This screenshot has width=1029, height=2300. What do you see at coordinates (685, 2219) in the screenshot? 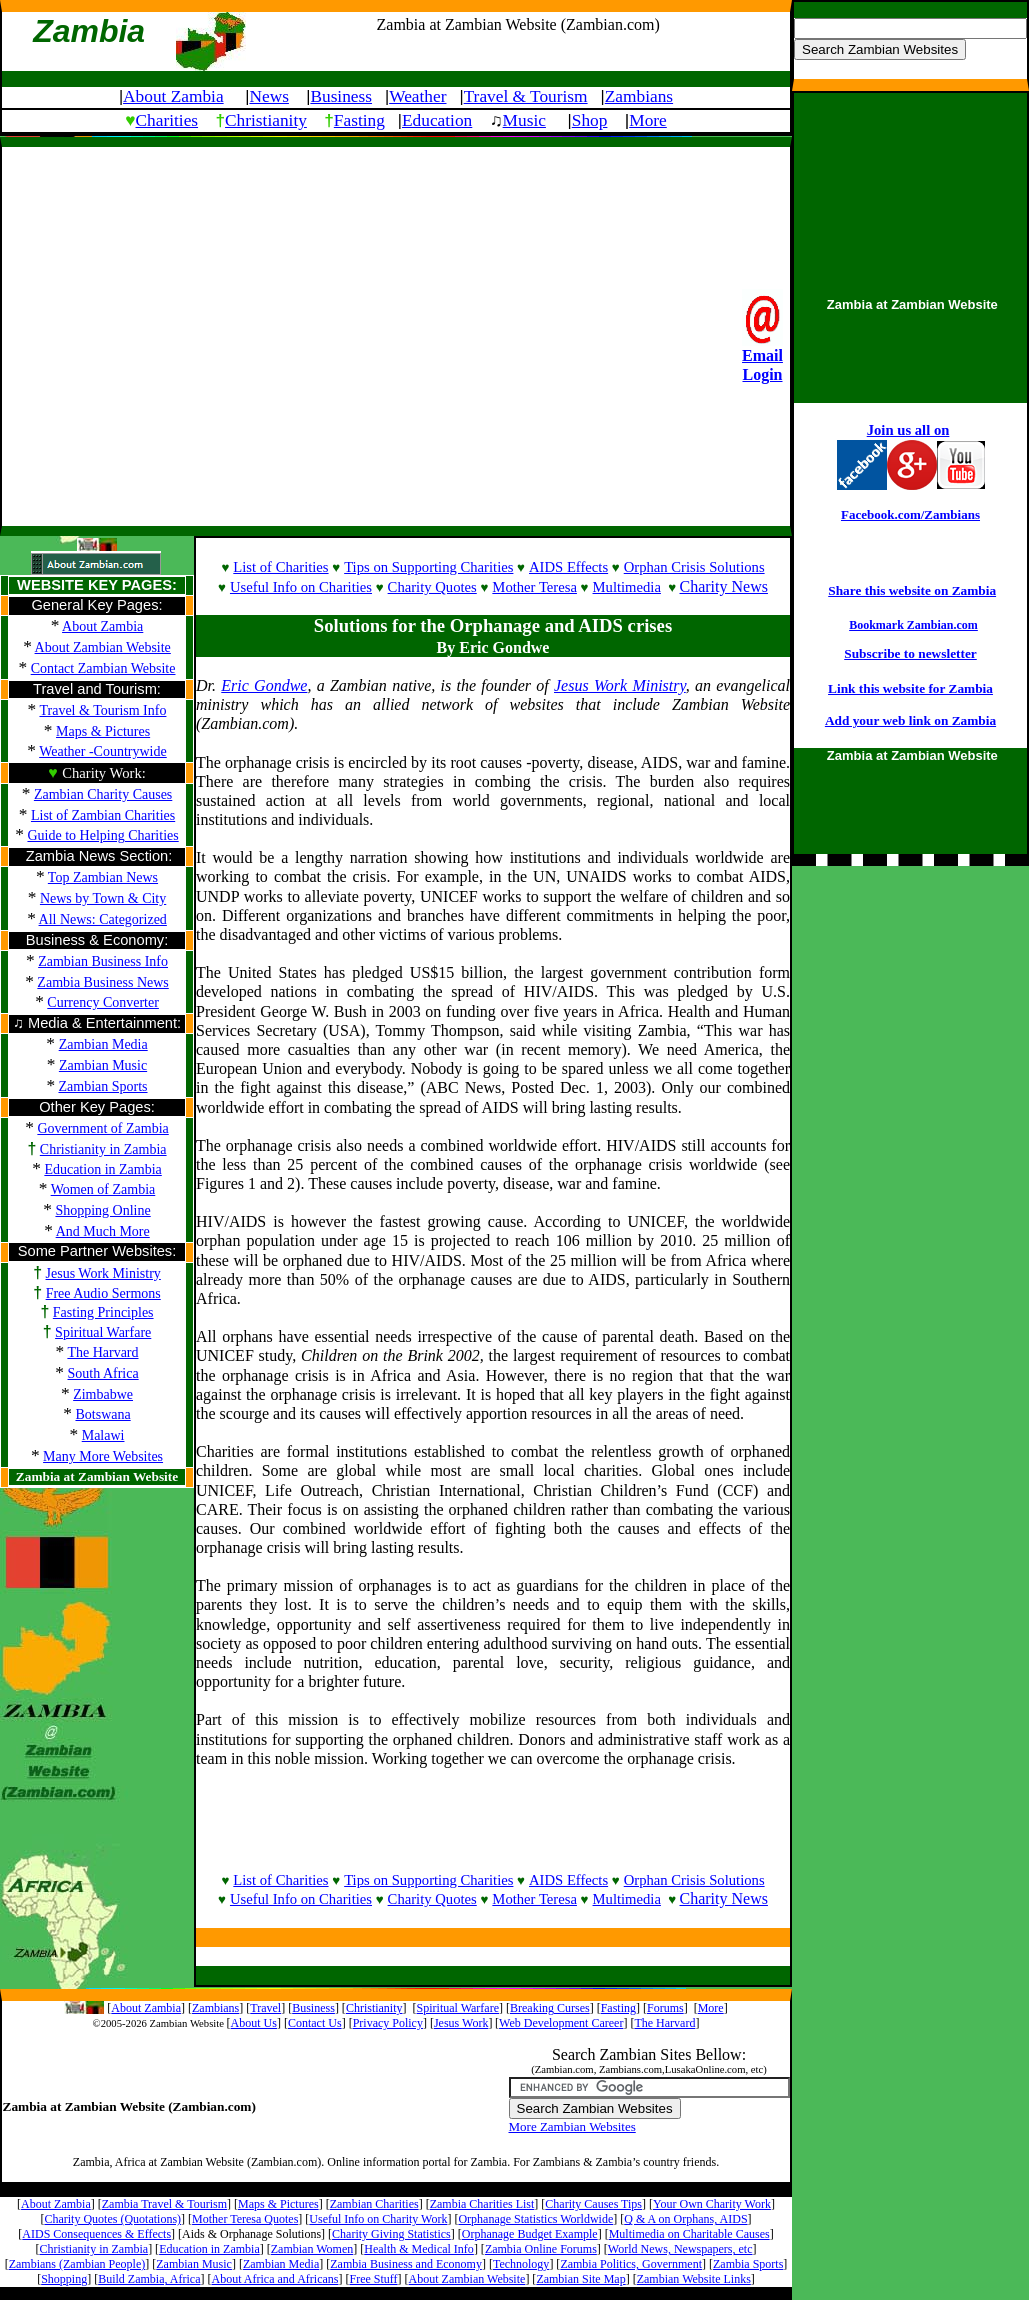
I see `Q & A on Orphans, AIDS` at bounding box center [685, 2219].